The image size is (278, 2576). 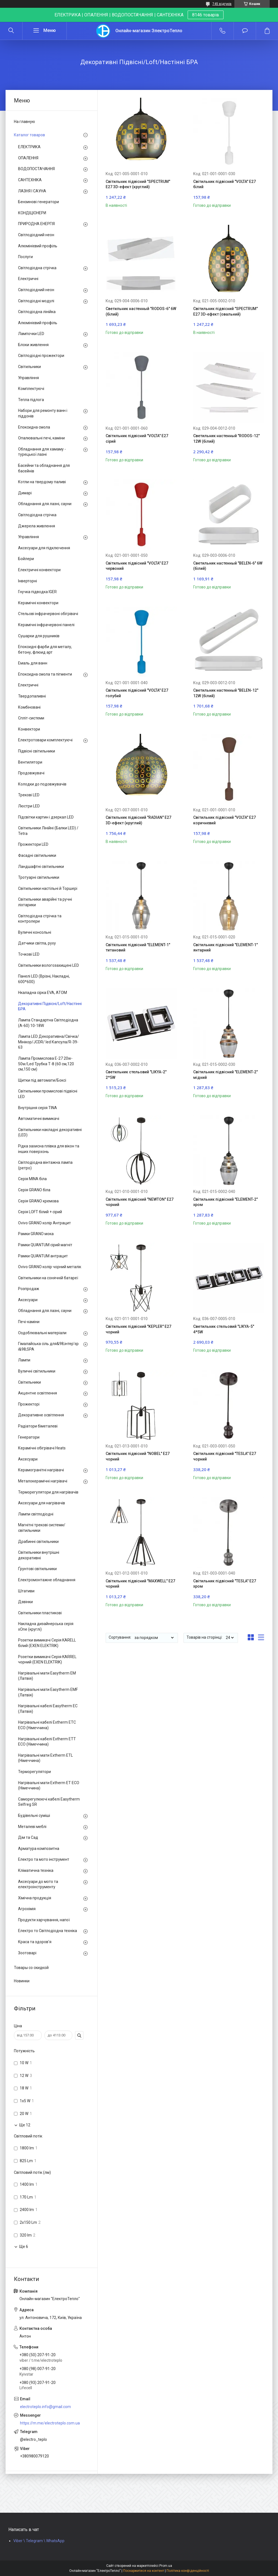 What do you see at coordinates (48, 1041) in the screenshot?
I see `Лампа LED Декоративна/Свічка/ Мінікор/JCDR/ led Капсула/R-39-63` at bounding box center [48, 1041].